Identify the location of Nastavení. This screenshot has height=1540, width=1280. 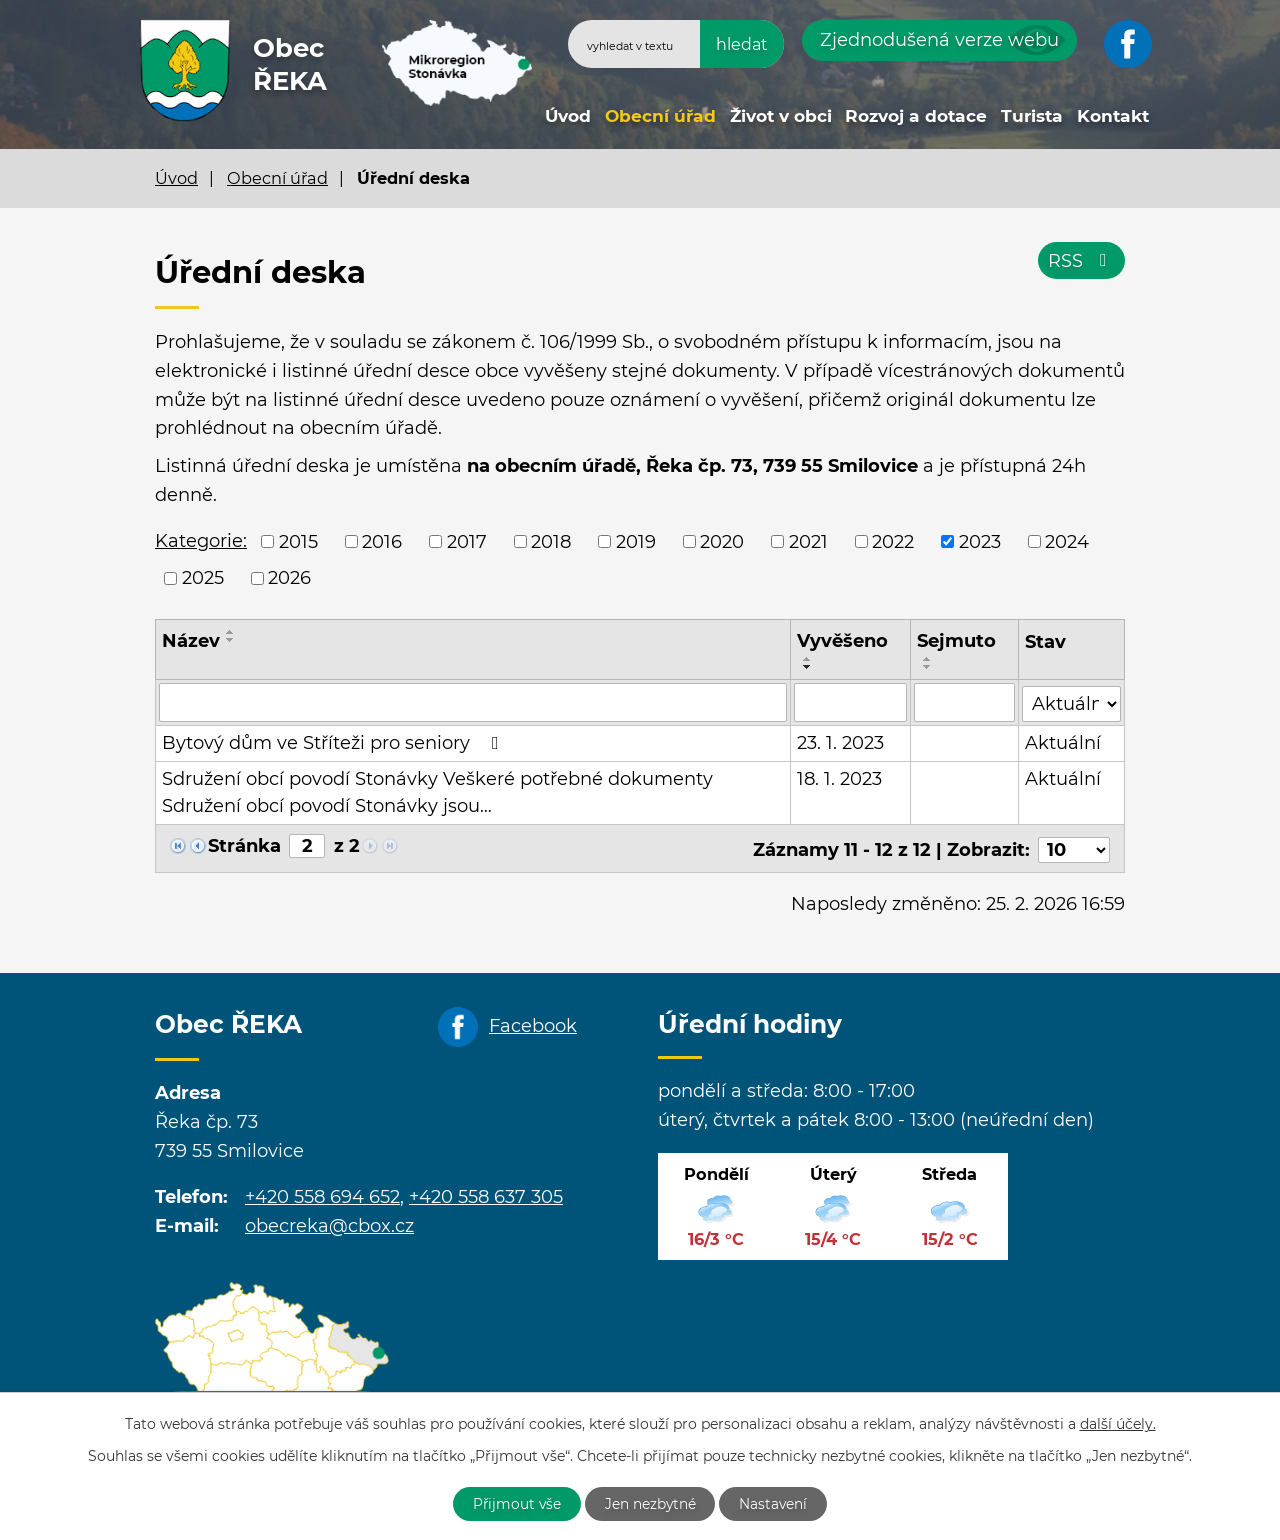
(777, 1503).